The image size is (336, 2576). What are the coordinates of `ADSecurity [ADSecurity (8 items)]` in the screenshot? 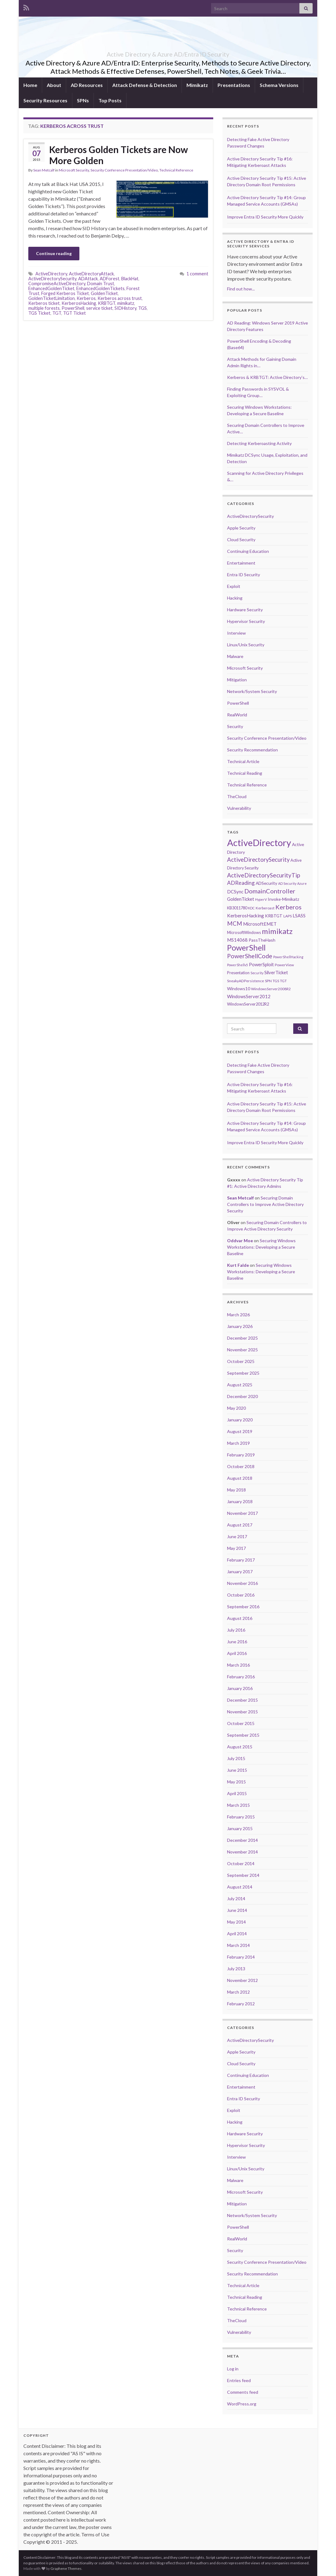 It's located at (266, 883).